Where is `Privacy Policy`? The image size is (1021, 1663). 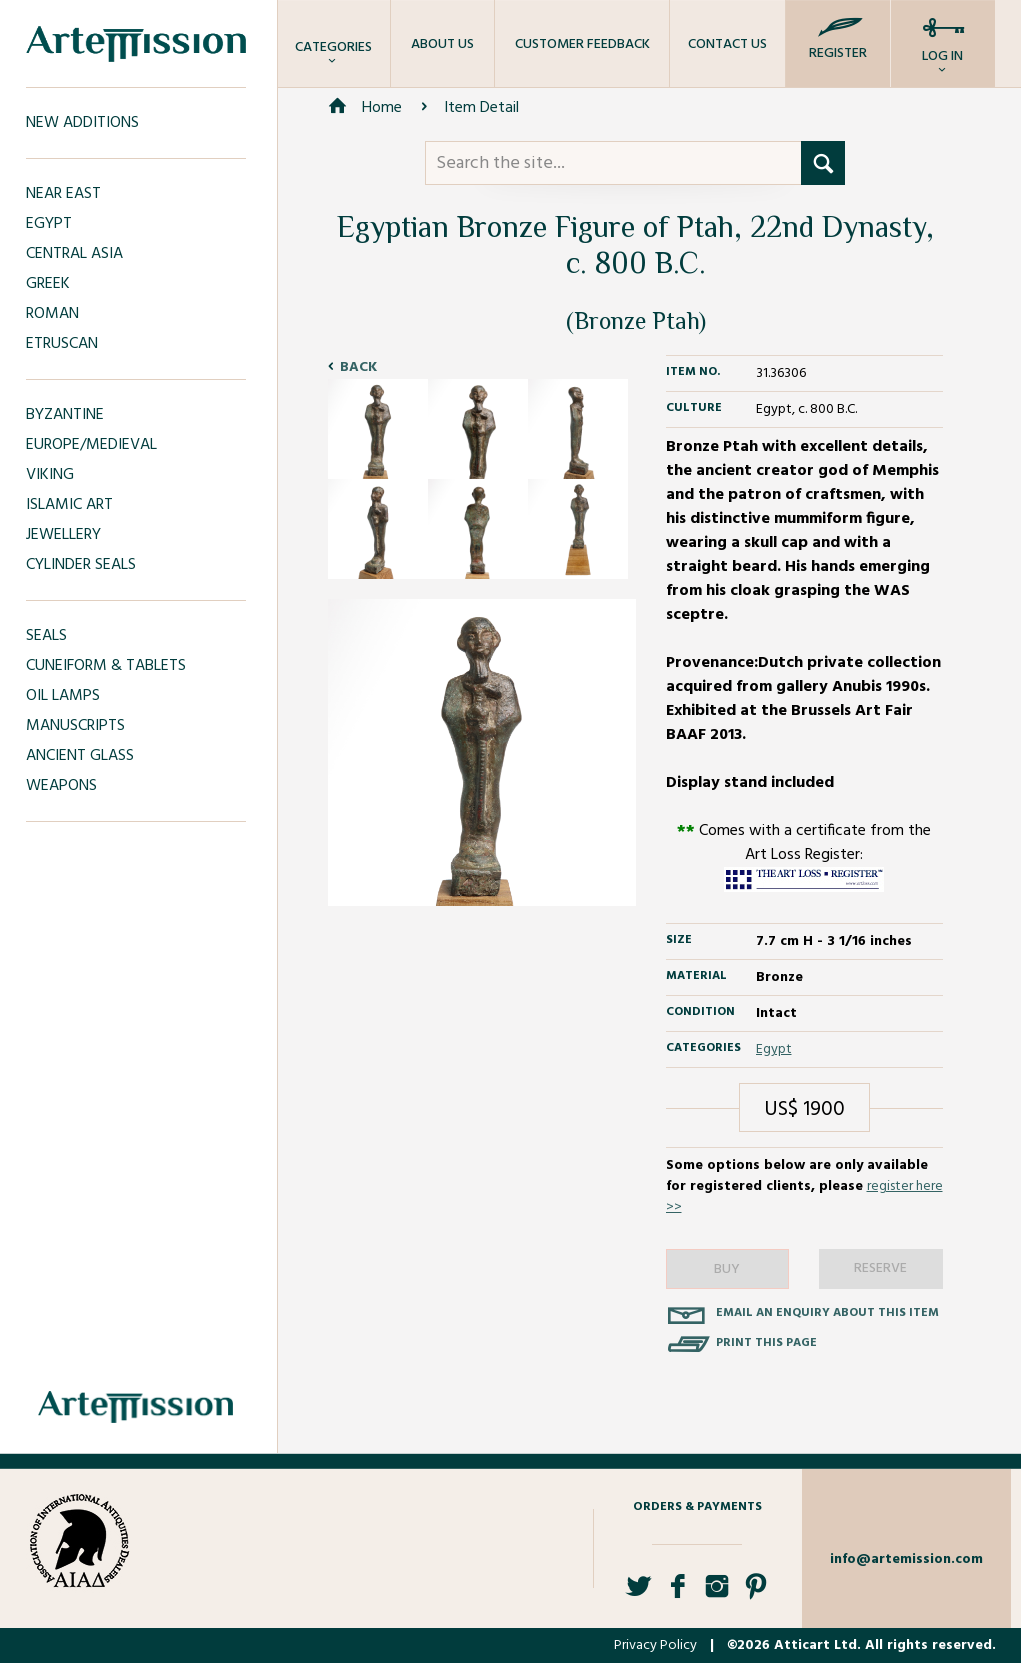 Privacy Policy is located at coordinates (655, 1645).